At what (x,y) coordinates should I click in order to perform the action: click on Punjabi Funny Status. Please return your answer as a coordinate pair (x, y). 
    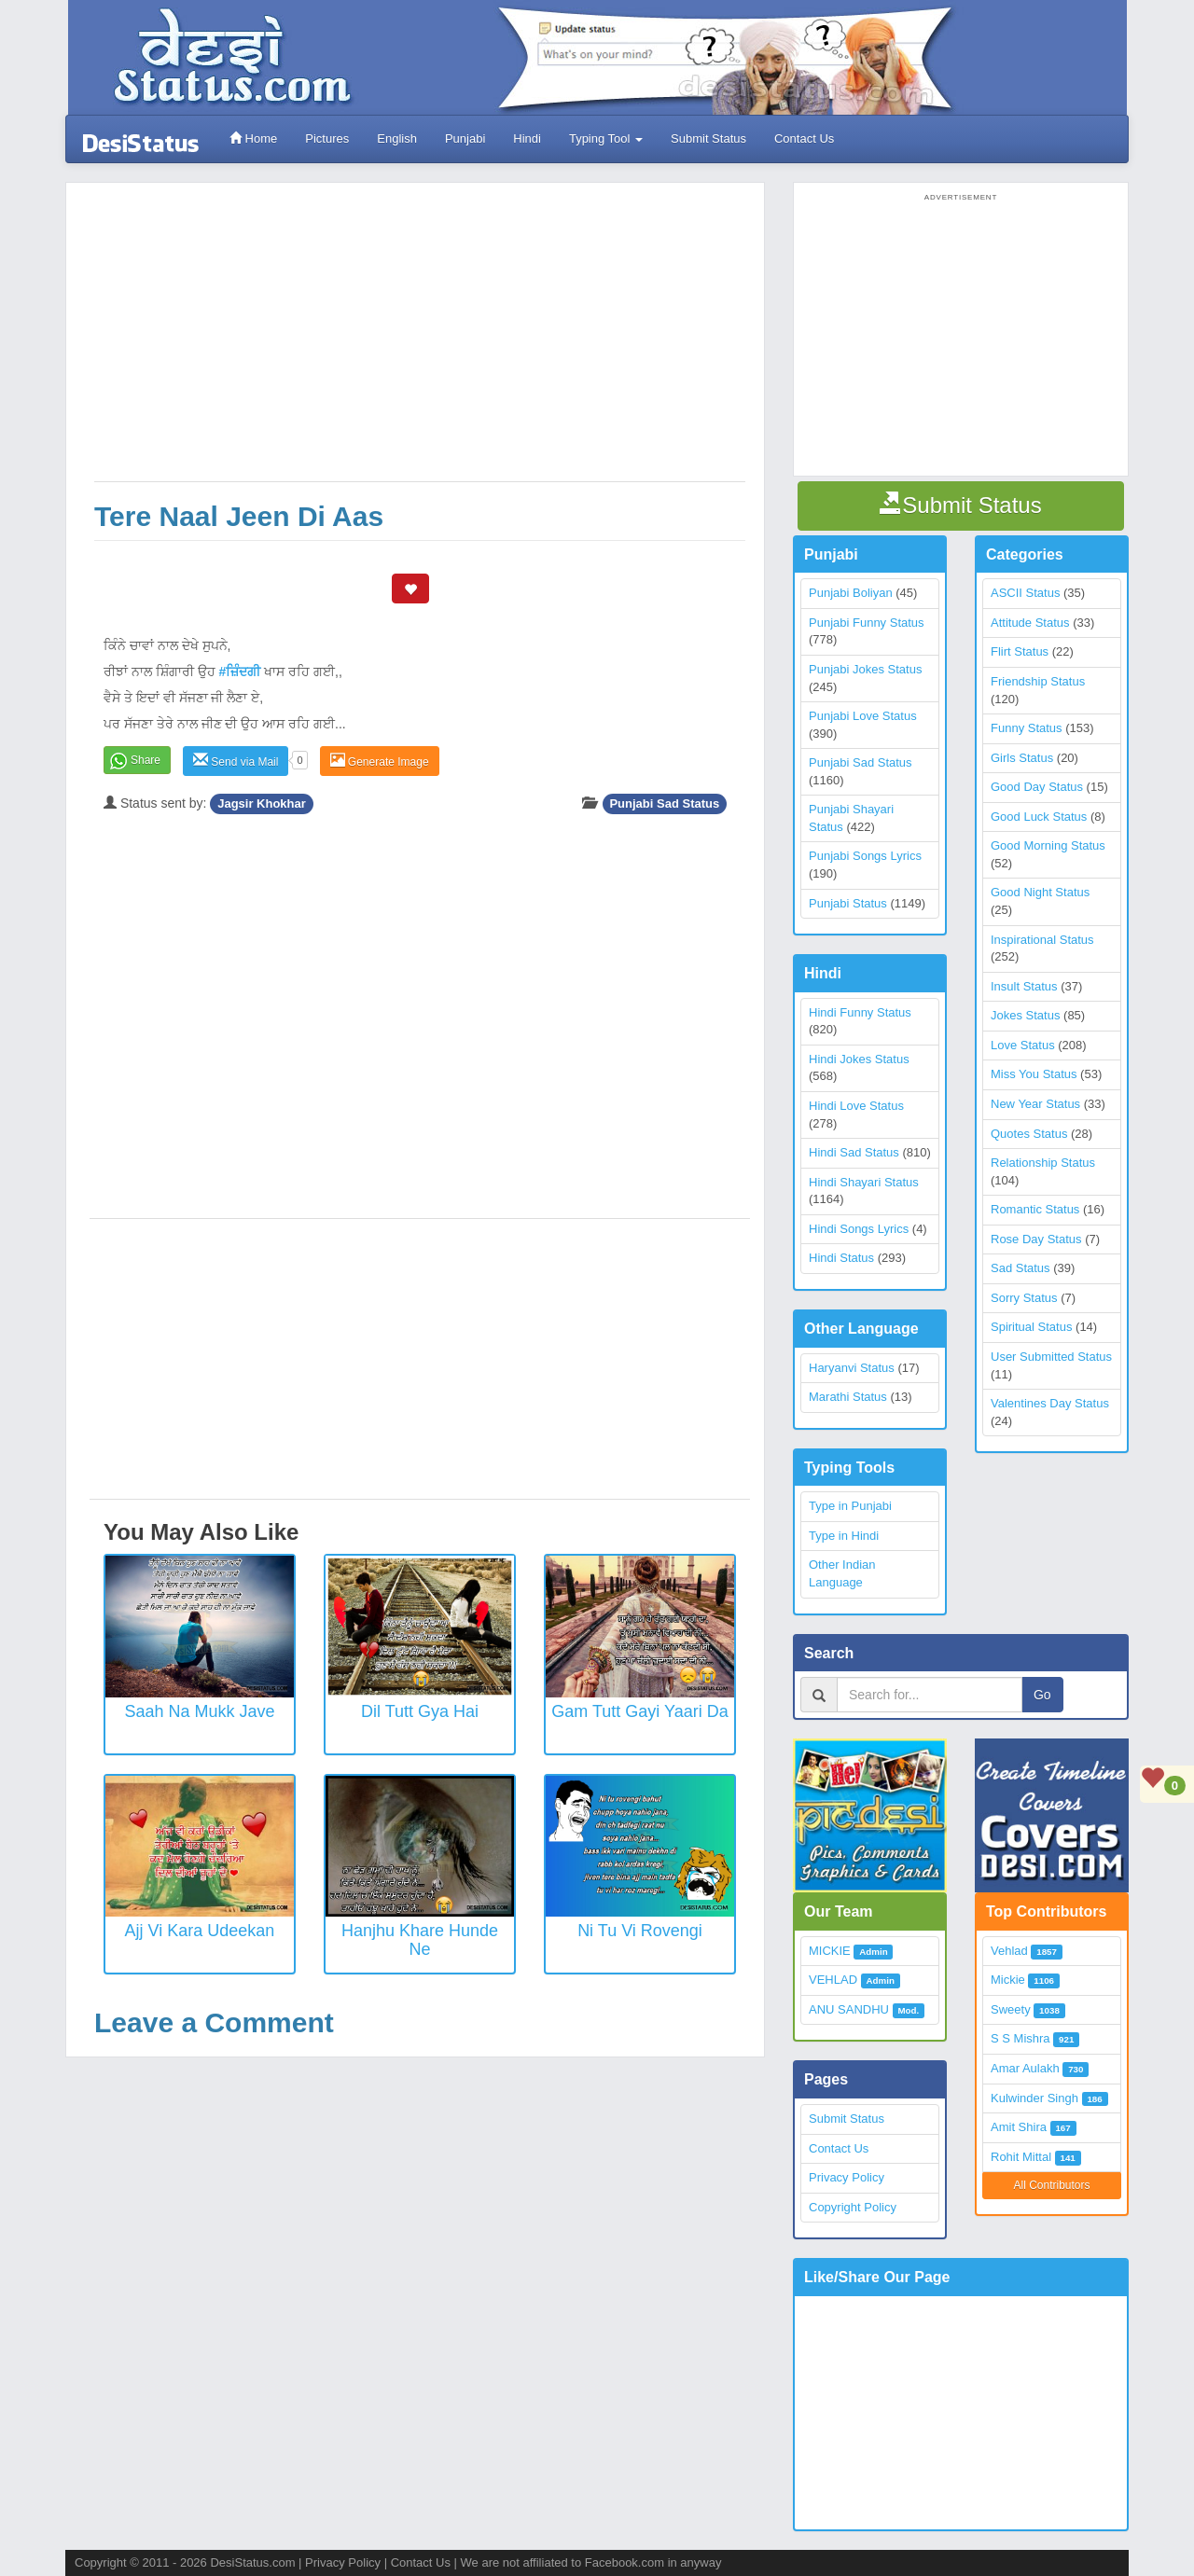
    Looking at the image, I should click on (866, 623).